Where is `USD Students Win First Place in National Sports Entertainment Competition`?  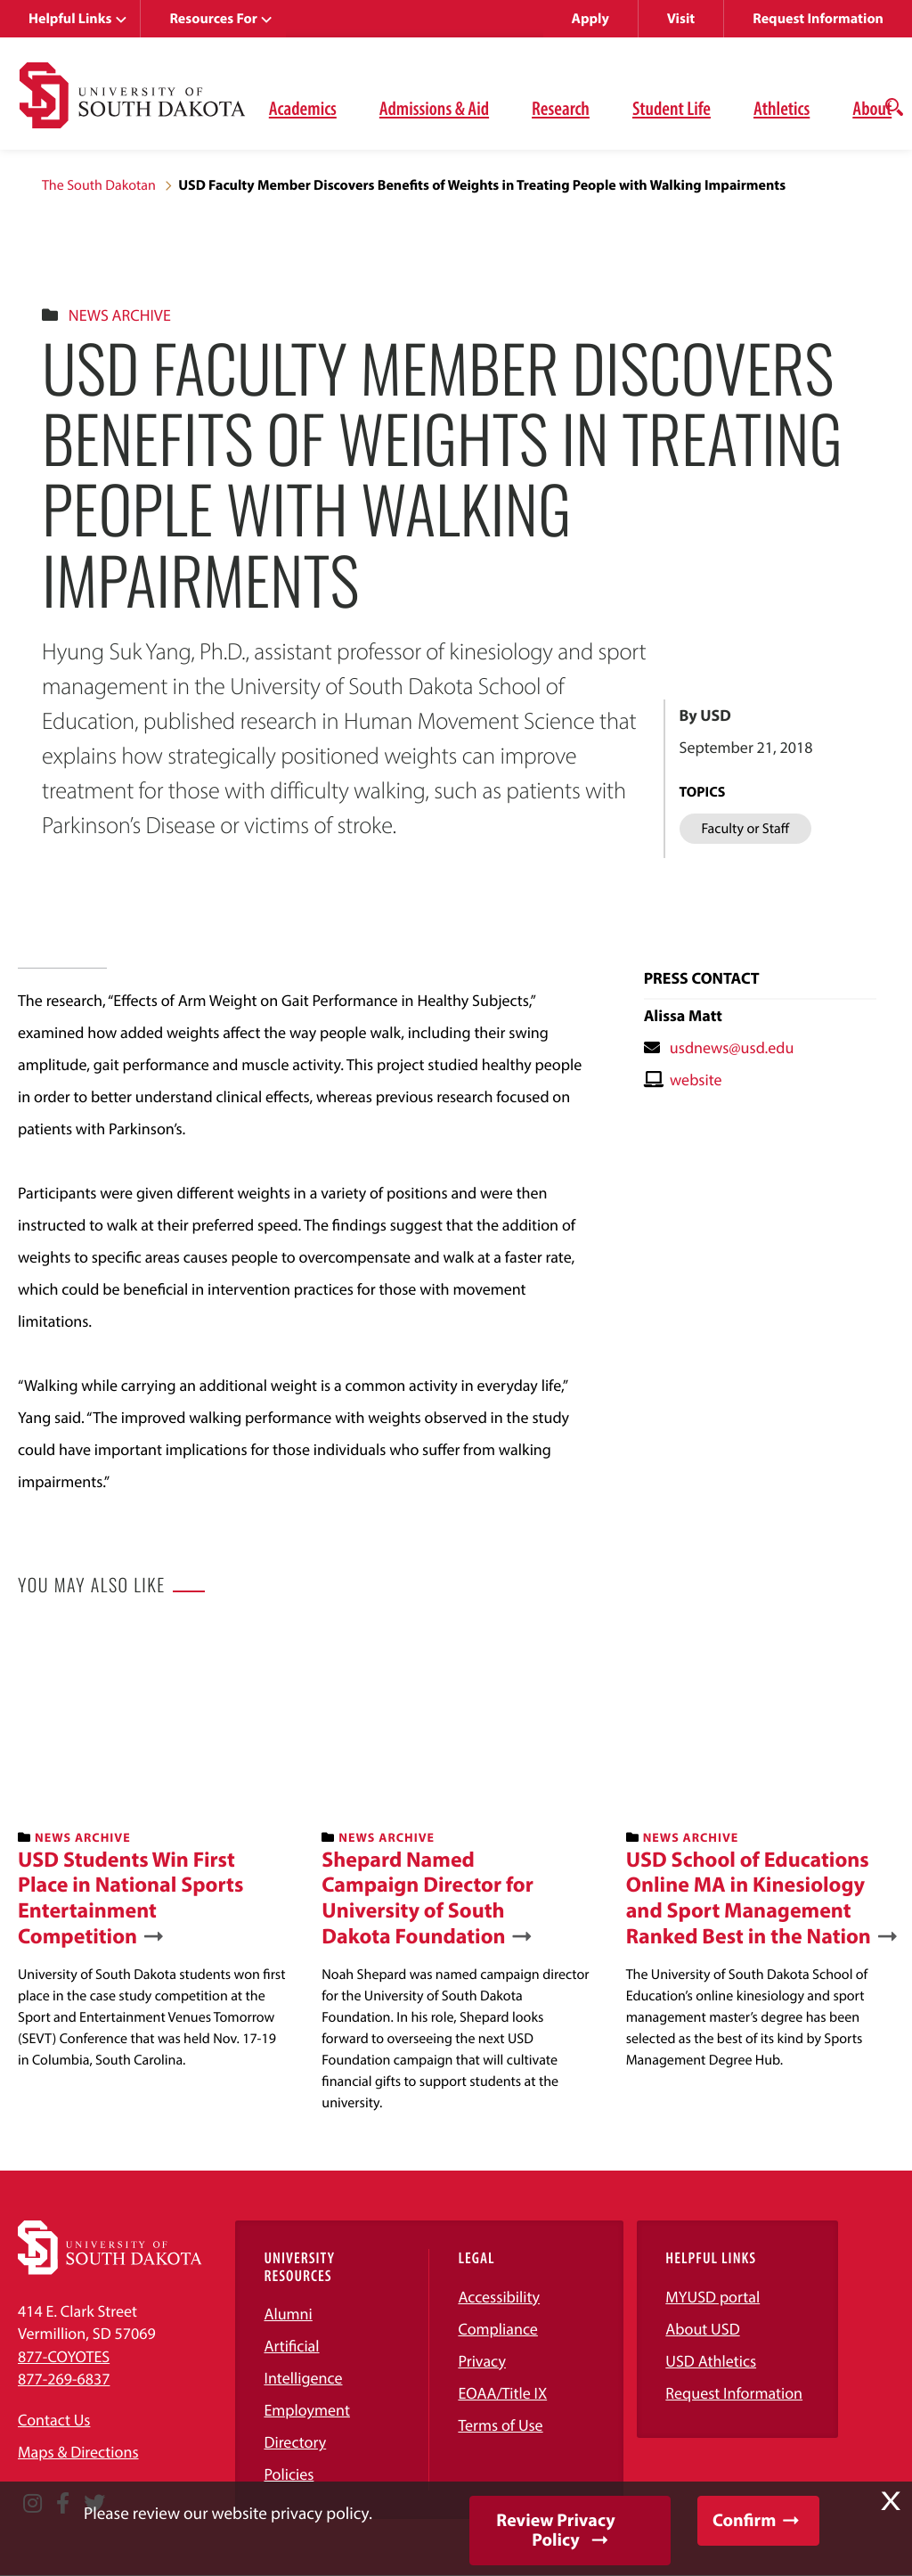
USD Students Win First Place in National Sports Entertainment Competition is located at coordinates (130, 1898).